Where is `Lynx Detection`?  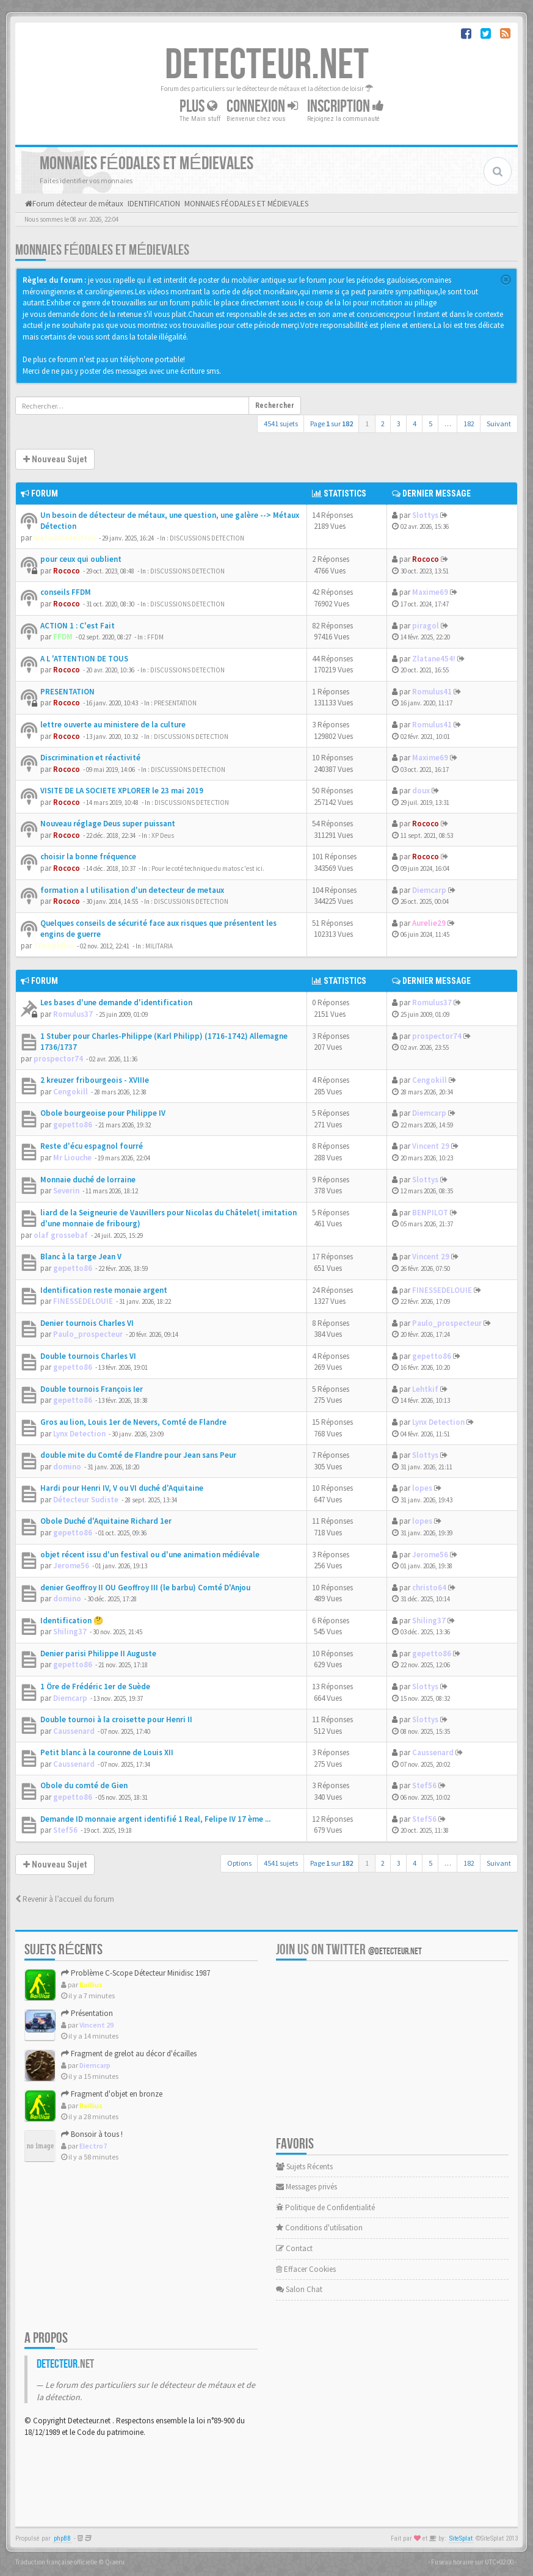 Lynx Detection is located at coordinates (79, 1433).